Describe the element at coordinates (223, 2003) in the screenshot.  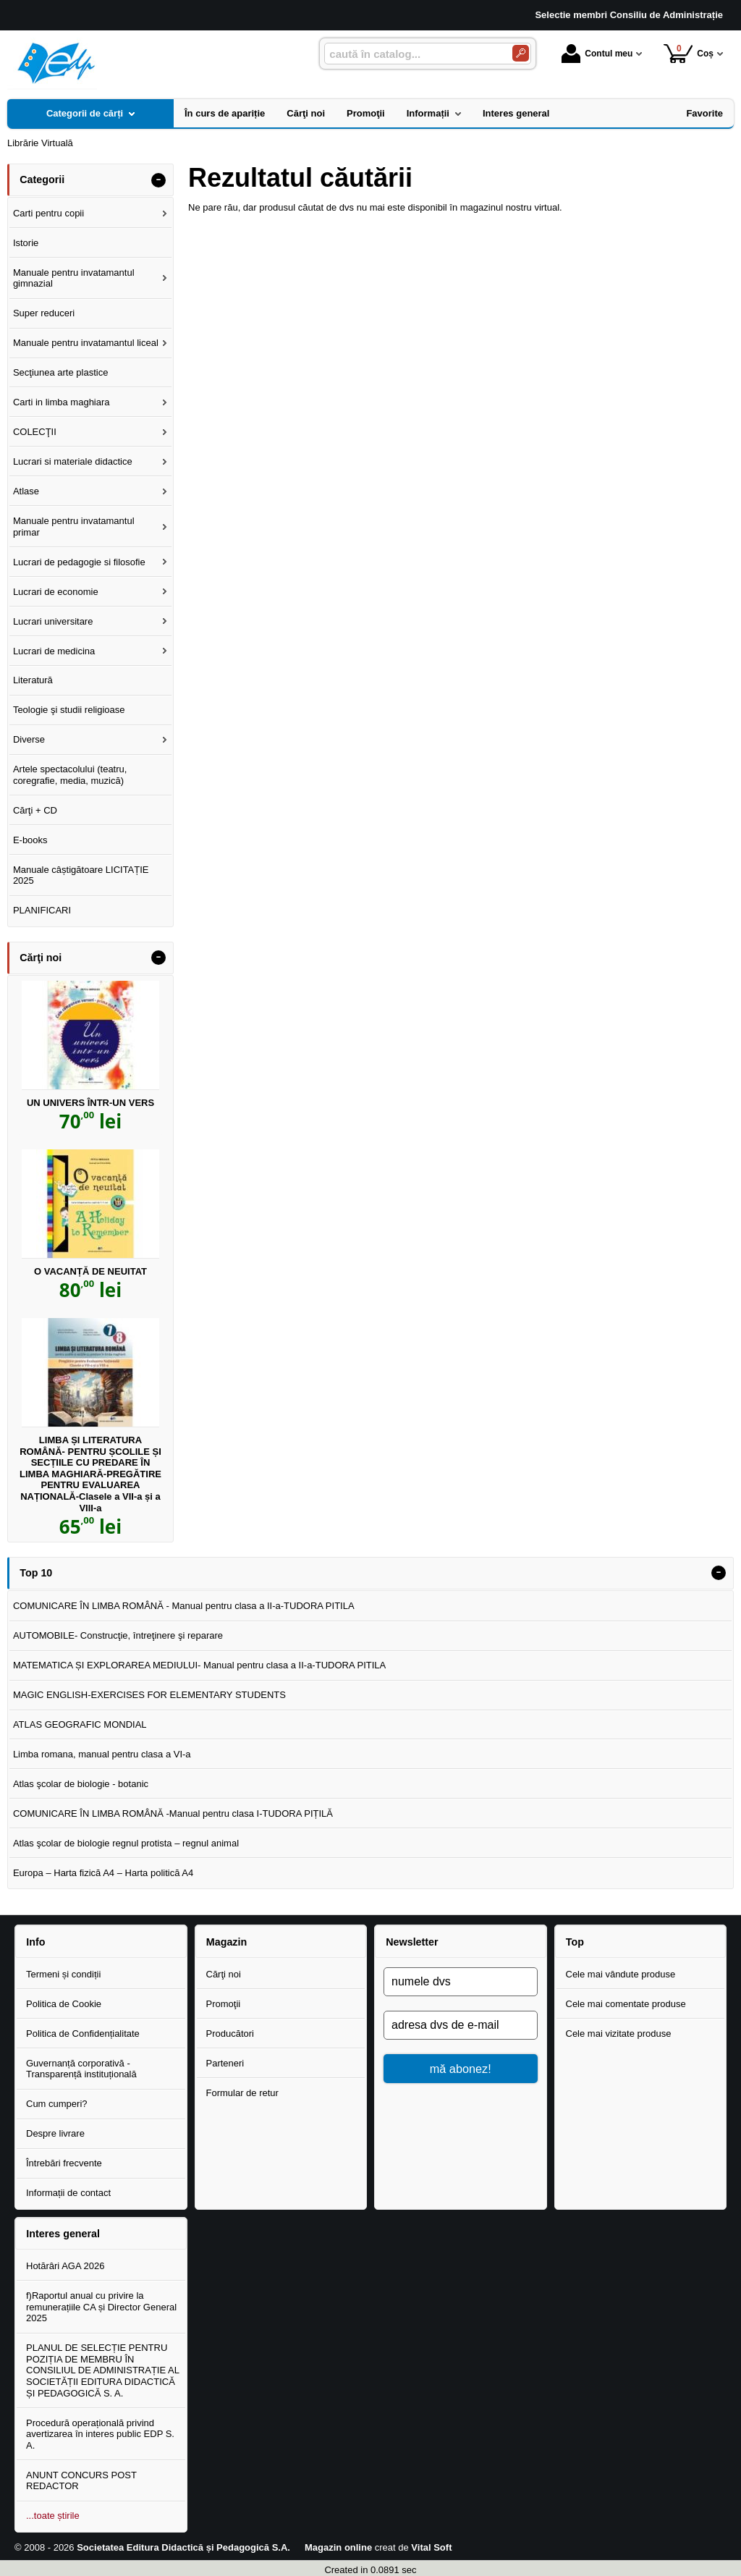
I see `Promoţii` at that location.